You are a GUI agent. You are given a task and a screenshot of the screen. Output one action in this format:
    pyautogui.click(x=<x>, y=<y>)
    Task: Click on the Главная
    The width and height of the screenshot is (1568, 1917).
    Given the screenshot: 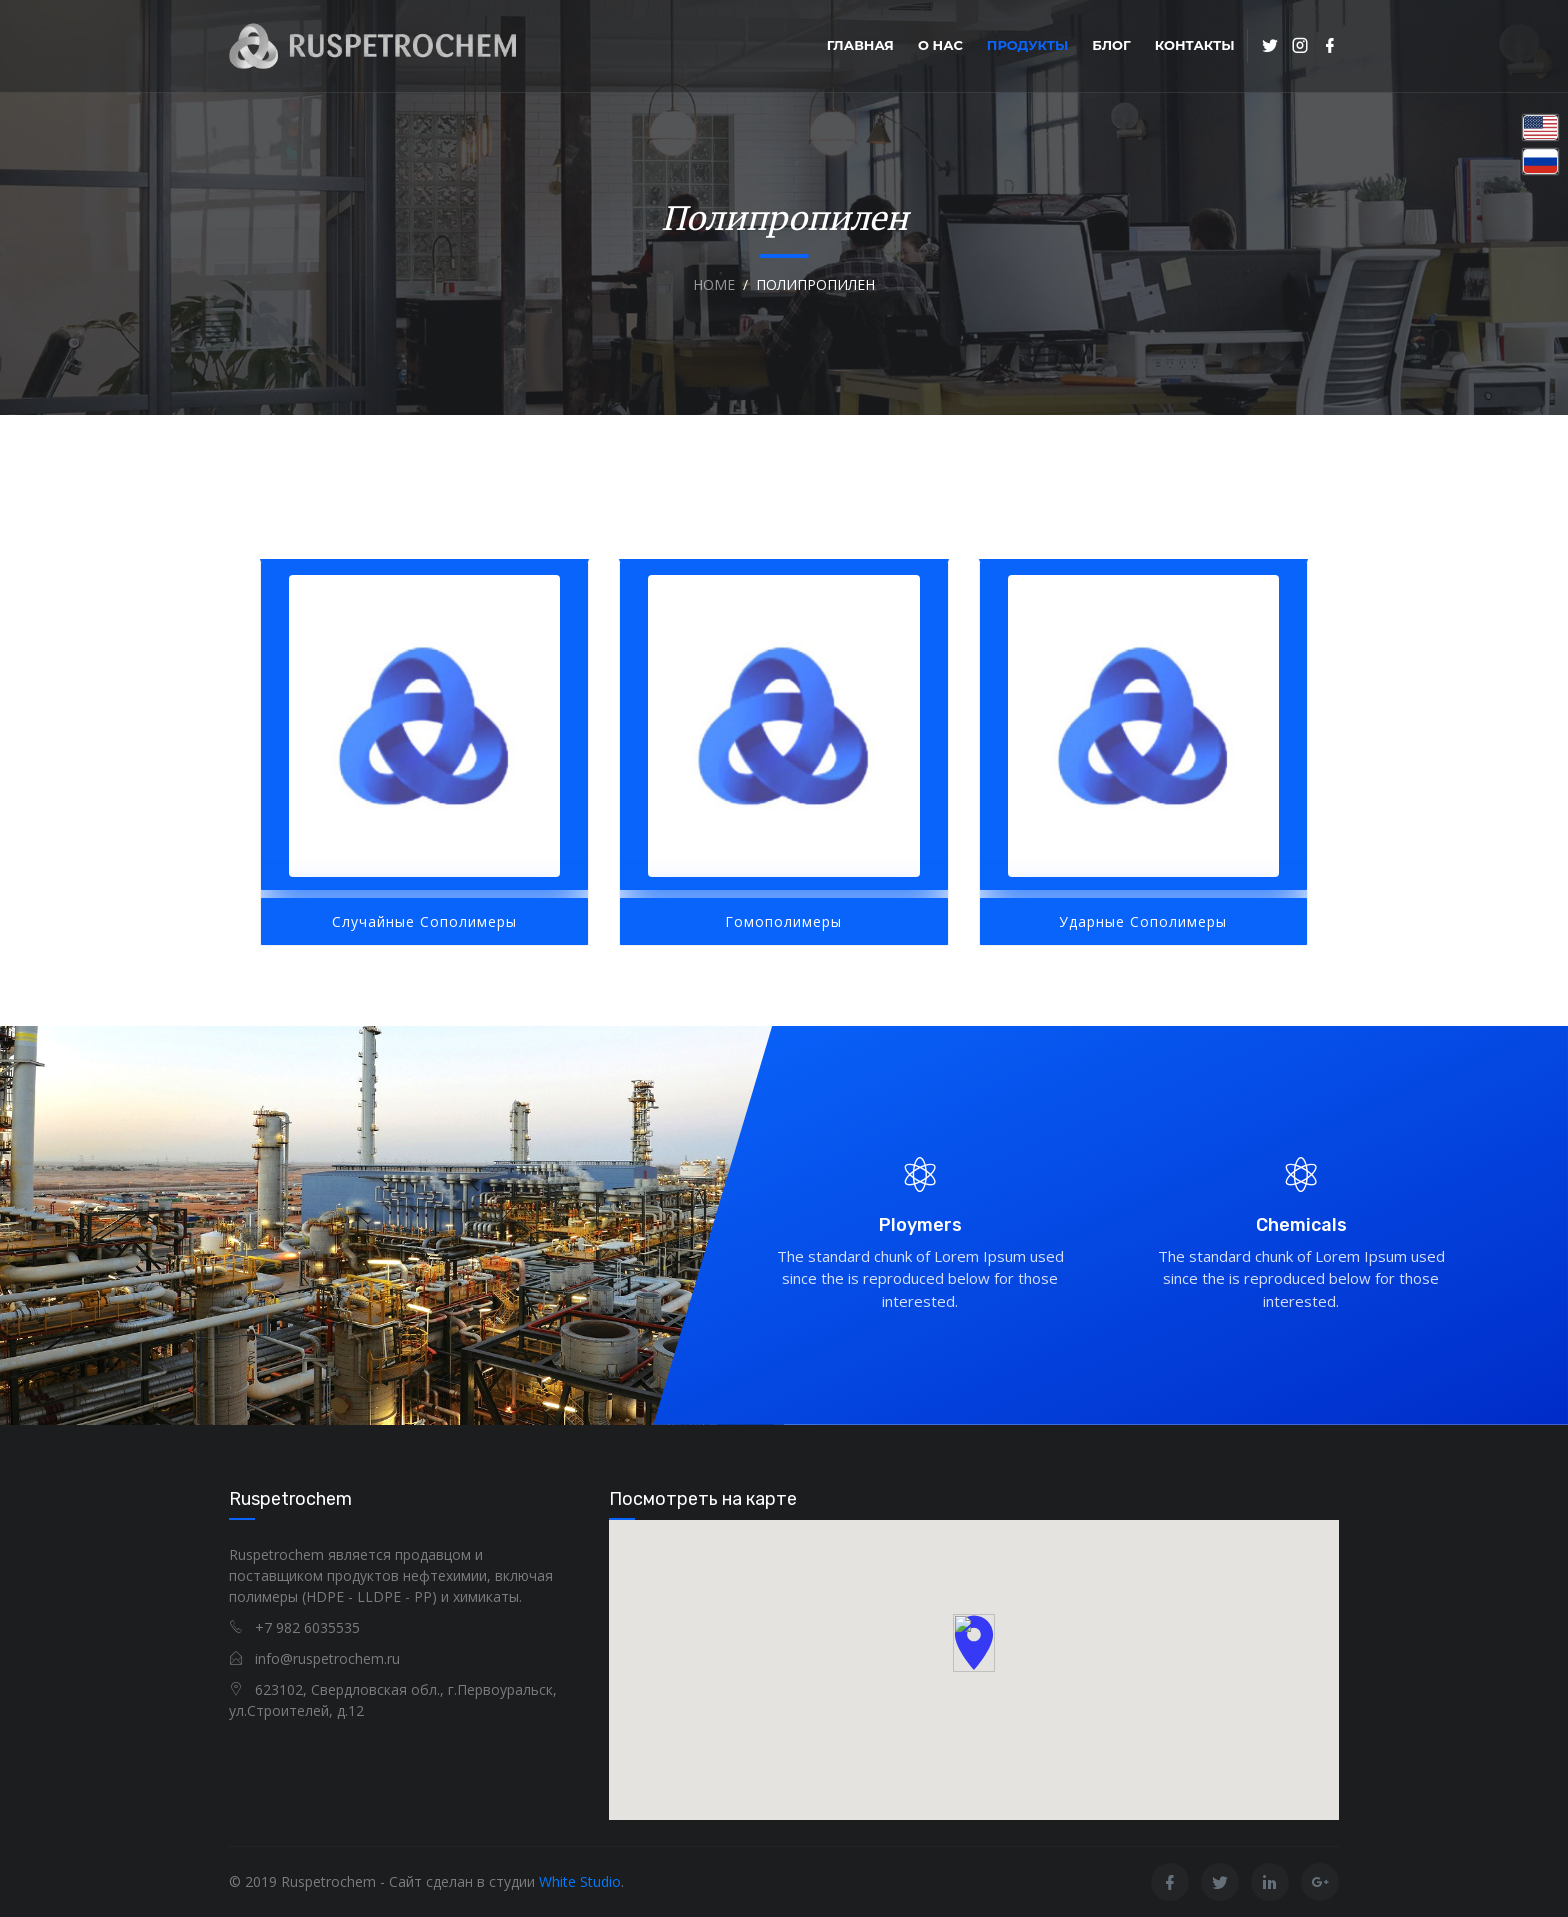 What is the action you would take?
    pyautogui.click(x=860, y=45)
    